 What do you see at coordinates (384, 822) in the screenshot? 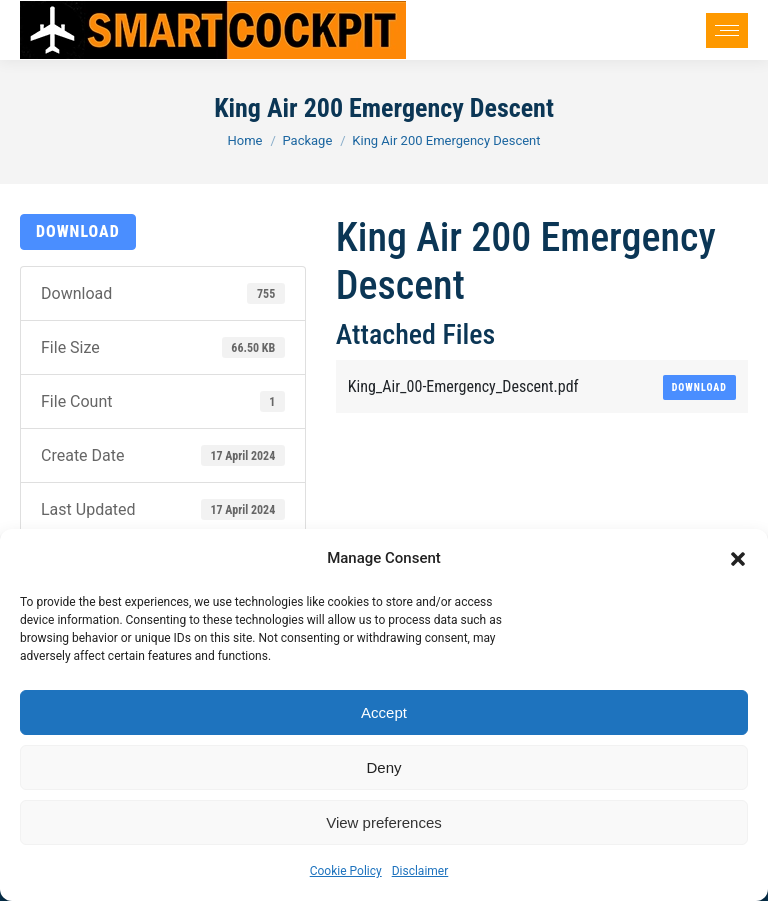
I see `View preferences` at bounding box center [384, 822].